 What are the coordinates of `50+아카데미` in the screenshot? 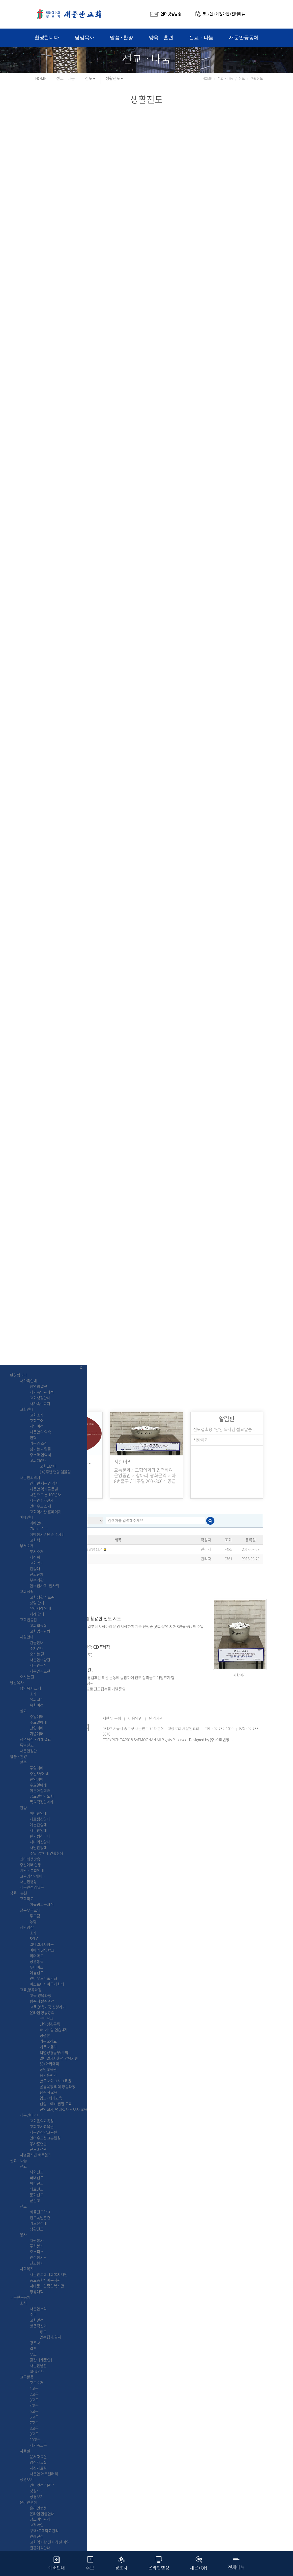 It's located at (49, 2063).